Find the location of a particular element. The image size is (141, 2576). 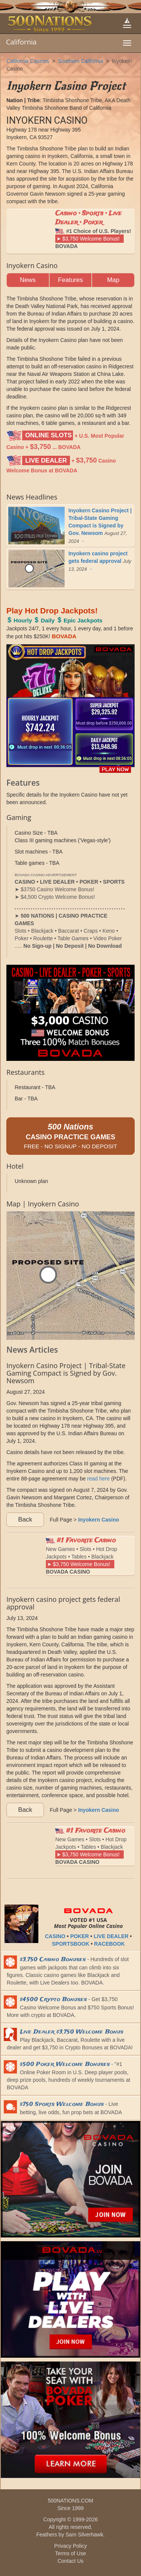

California Casinos is located at coordinates (27, 61).